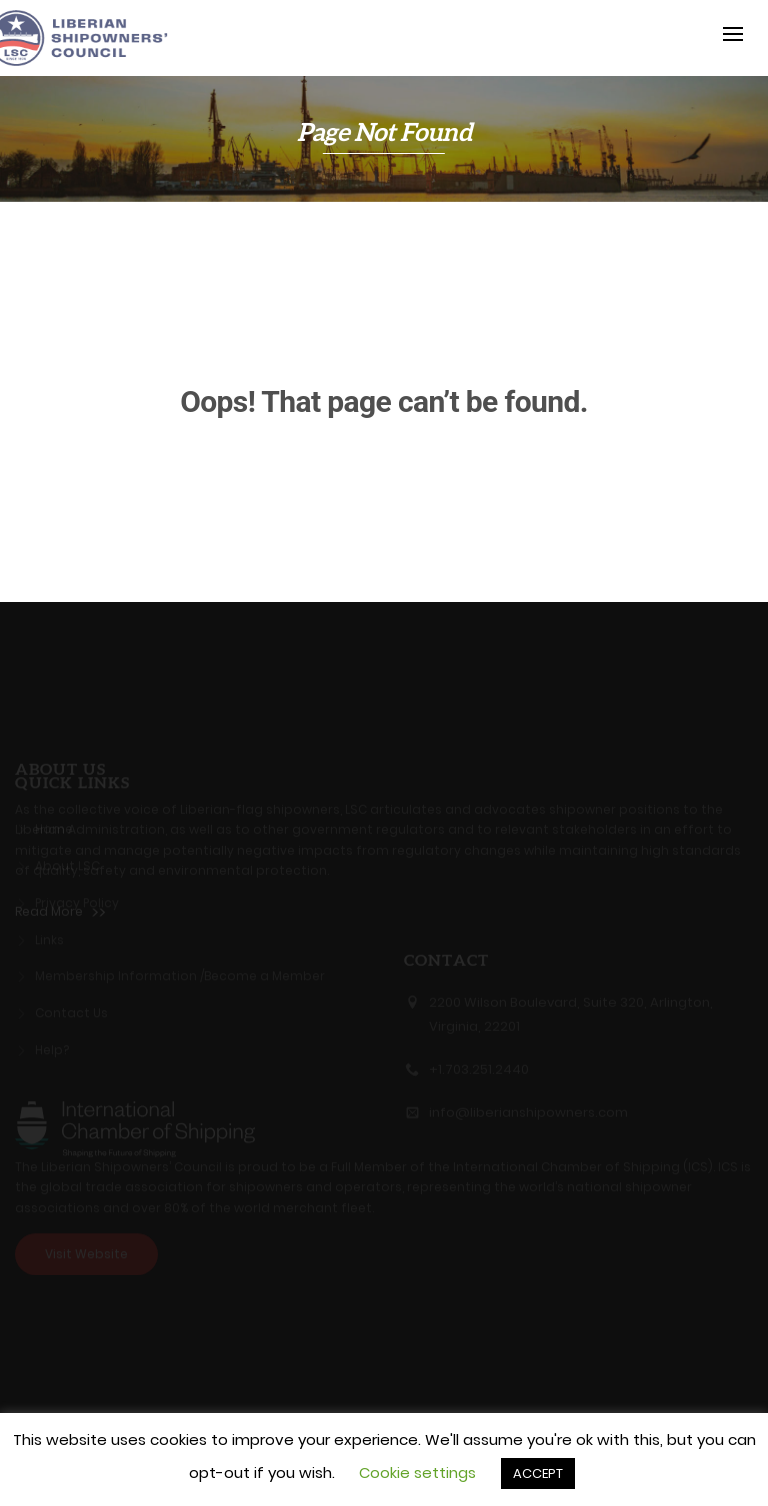 The height and width of the screenshot is (1506, 768). I want to click on About LSC, so click(67, 861).